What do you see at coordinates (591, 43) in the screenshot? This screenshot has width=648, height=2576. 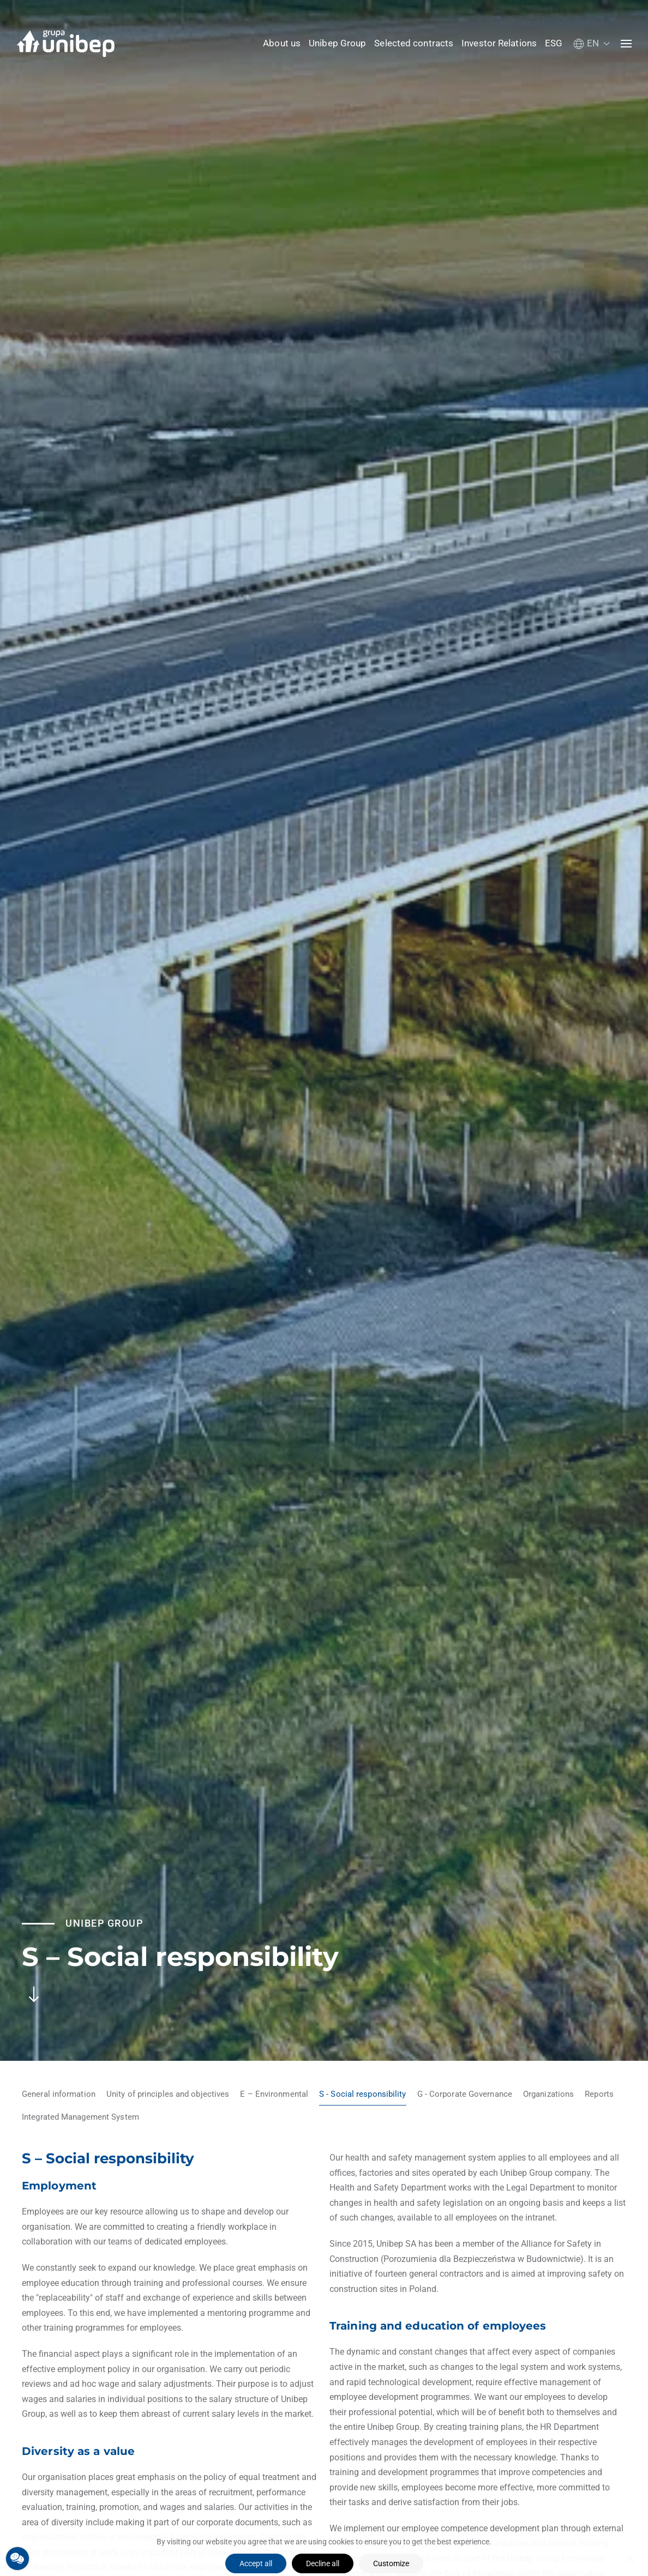 I see `[button]` at bounding box center [591, 43].